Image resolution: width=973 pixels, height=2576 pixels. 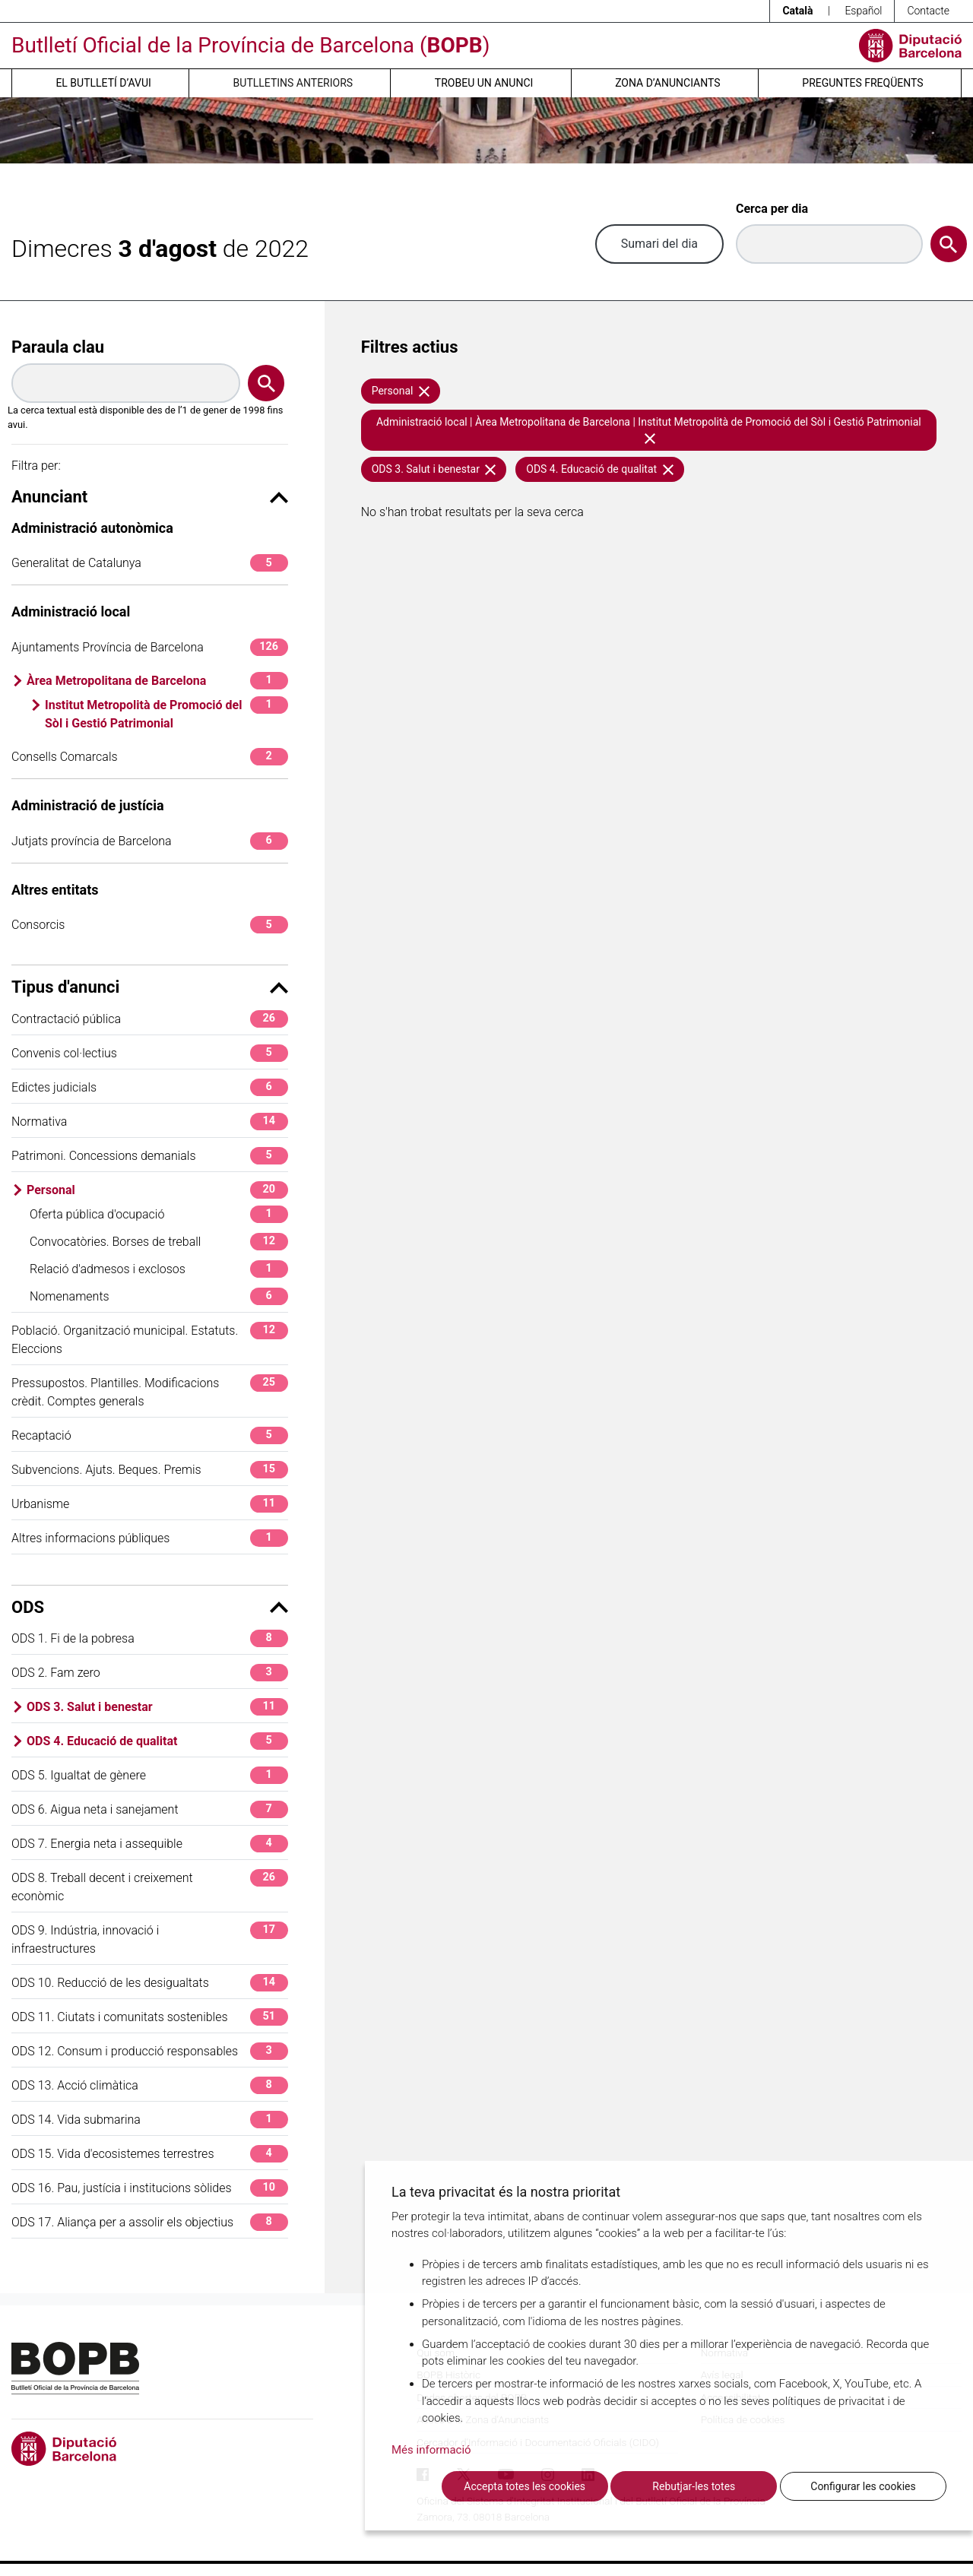 I want to click on ODS 12. Consum i producció responsables, so click(x=149, y=2051).